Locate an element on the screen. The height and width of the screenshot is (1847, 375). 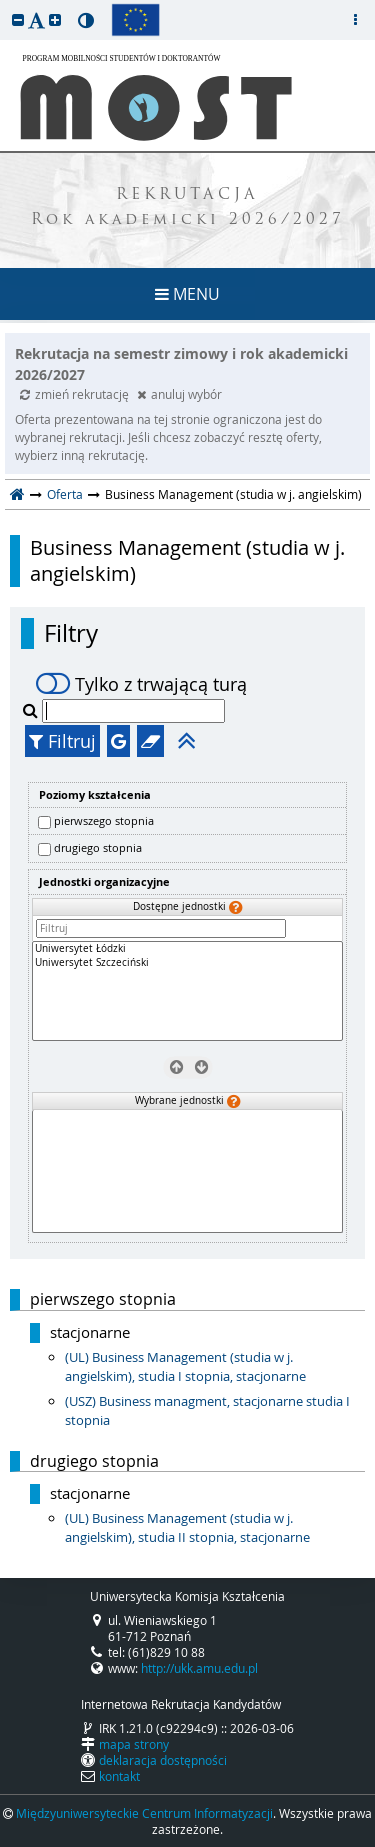
Oferta is located at coordinates (65, 494).